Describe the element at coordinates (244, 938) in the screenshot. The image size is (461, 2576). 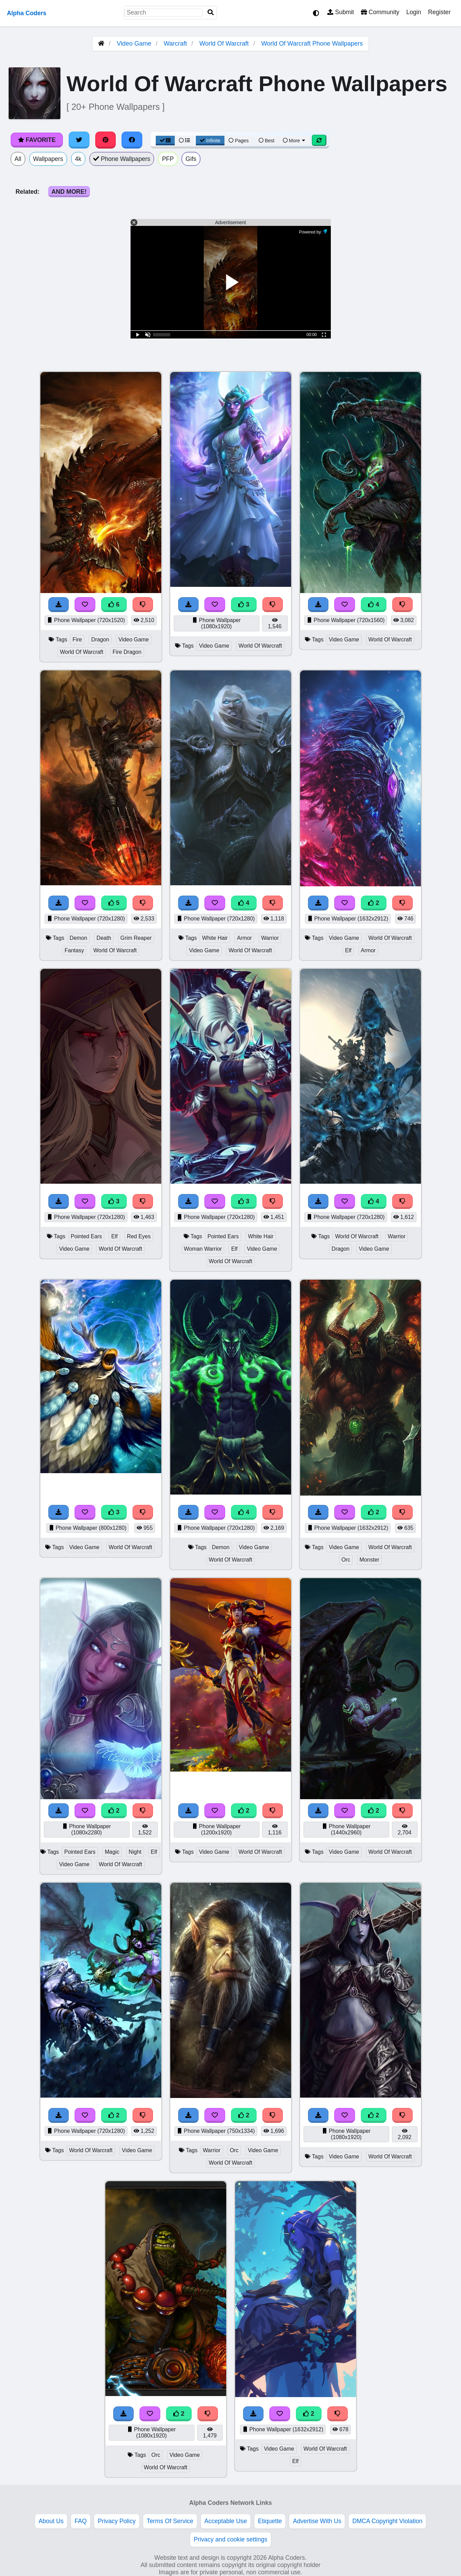
I see `Armor` at that location.